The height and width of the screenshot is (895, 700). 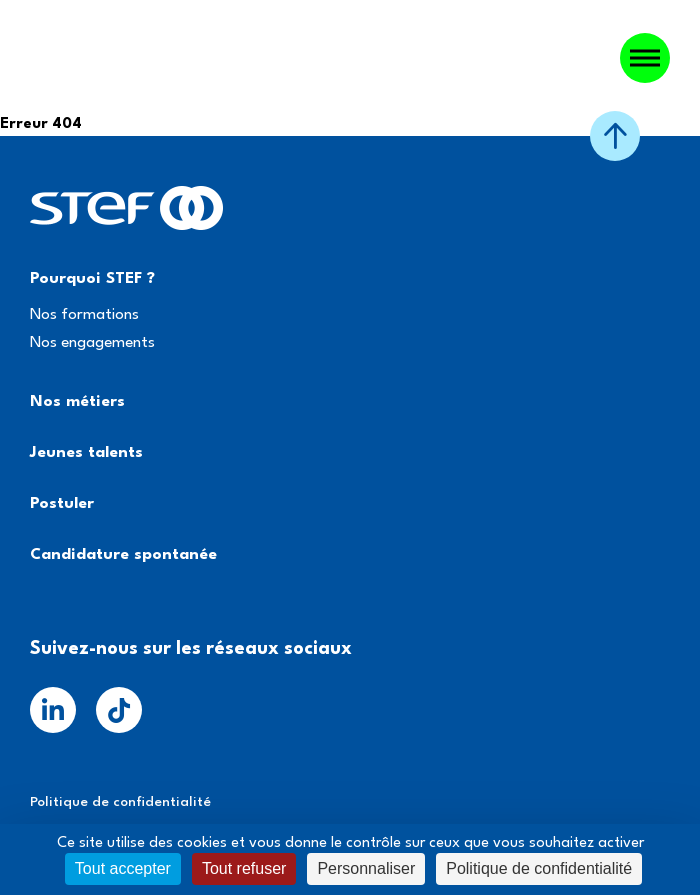 What do you see at coordinates (120, 802) in the screenshot?
I see `Politique de confidentialité` at bounding box center [120, 802].